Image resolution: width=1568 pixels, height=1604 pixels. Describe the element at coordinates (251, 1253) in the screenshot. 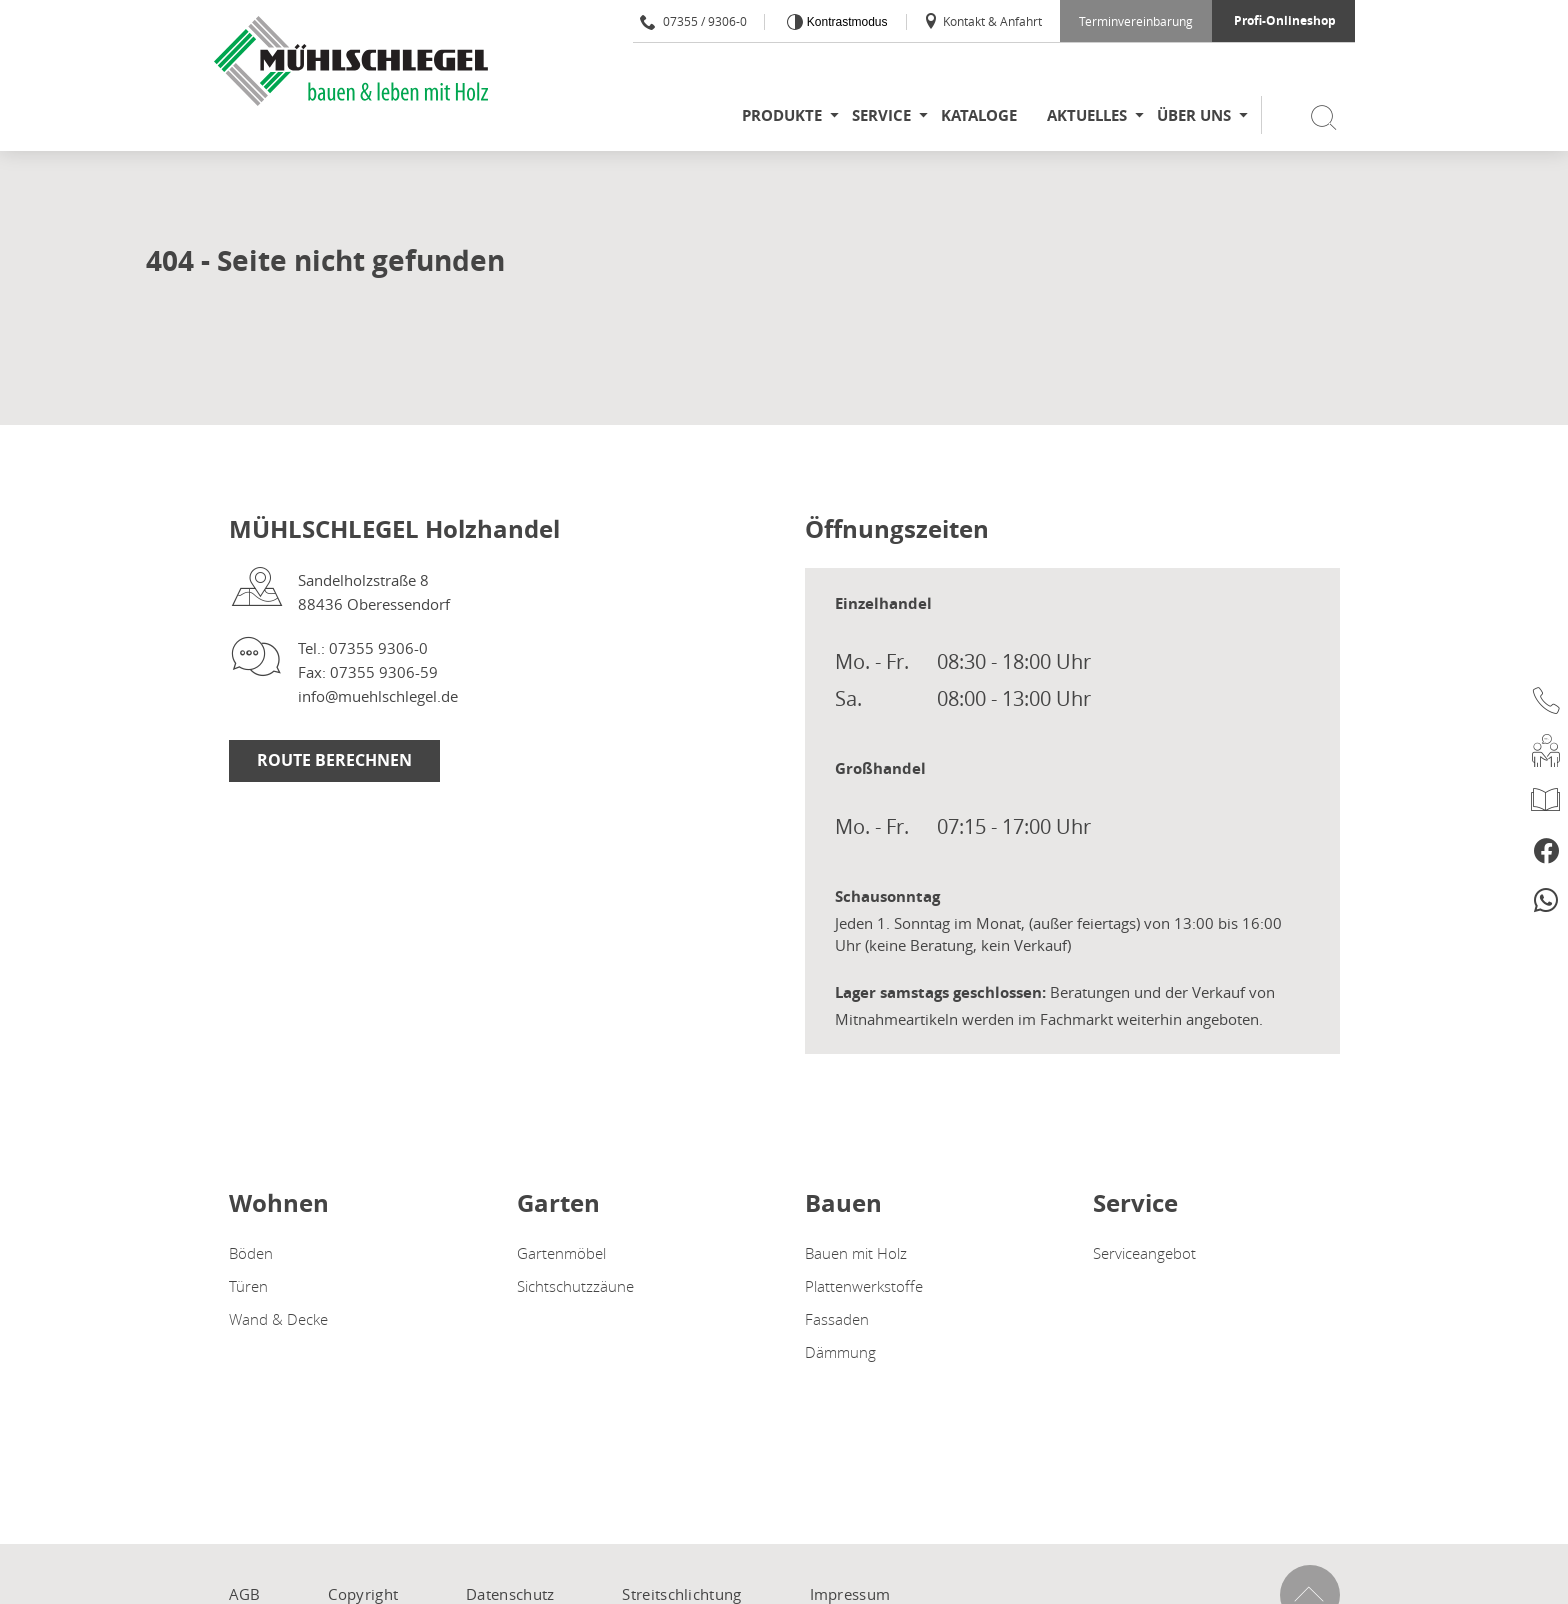

I see `Böden` at that location.